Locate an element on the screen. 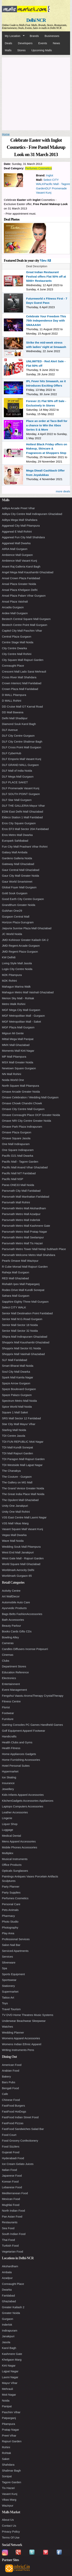 The image size is (72, 2576). Hyderabadi Food is located at coordinates (13, 2158).